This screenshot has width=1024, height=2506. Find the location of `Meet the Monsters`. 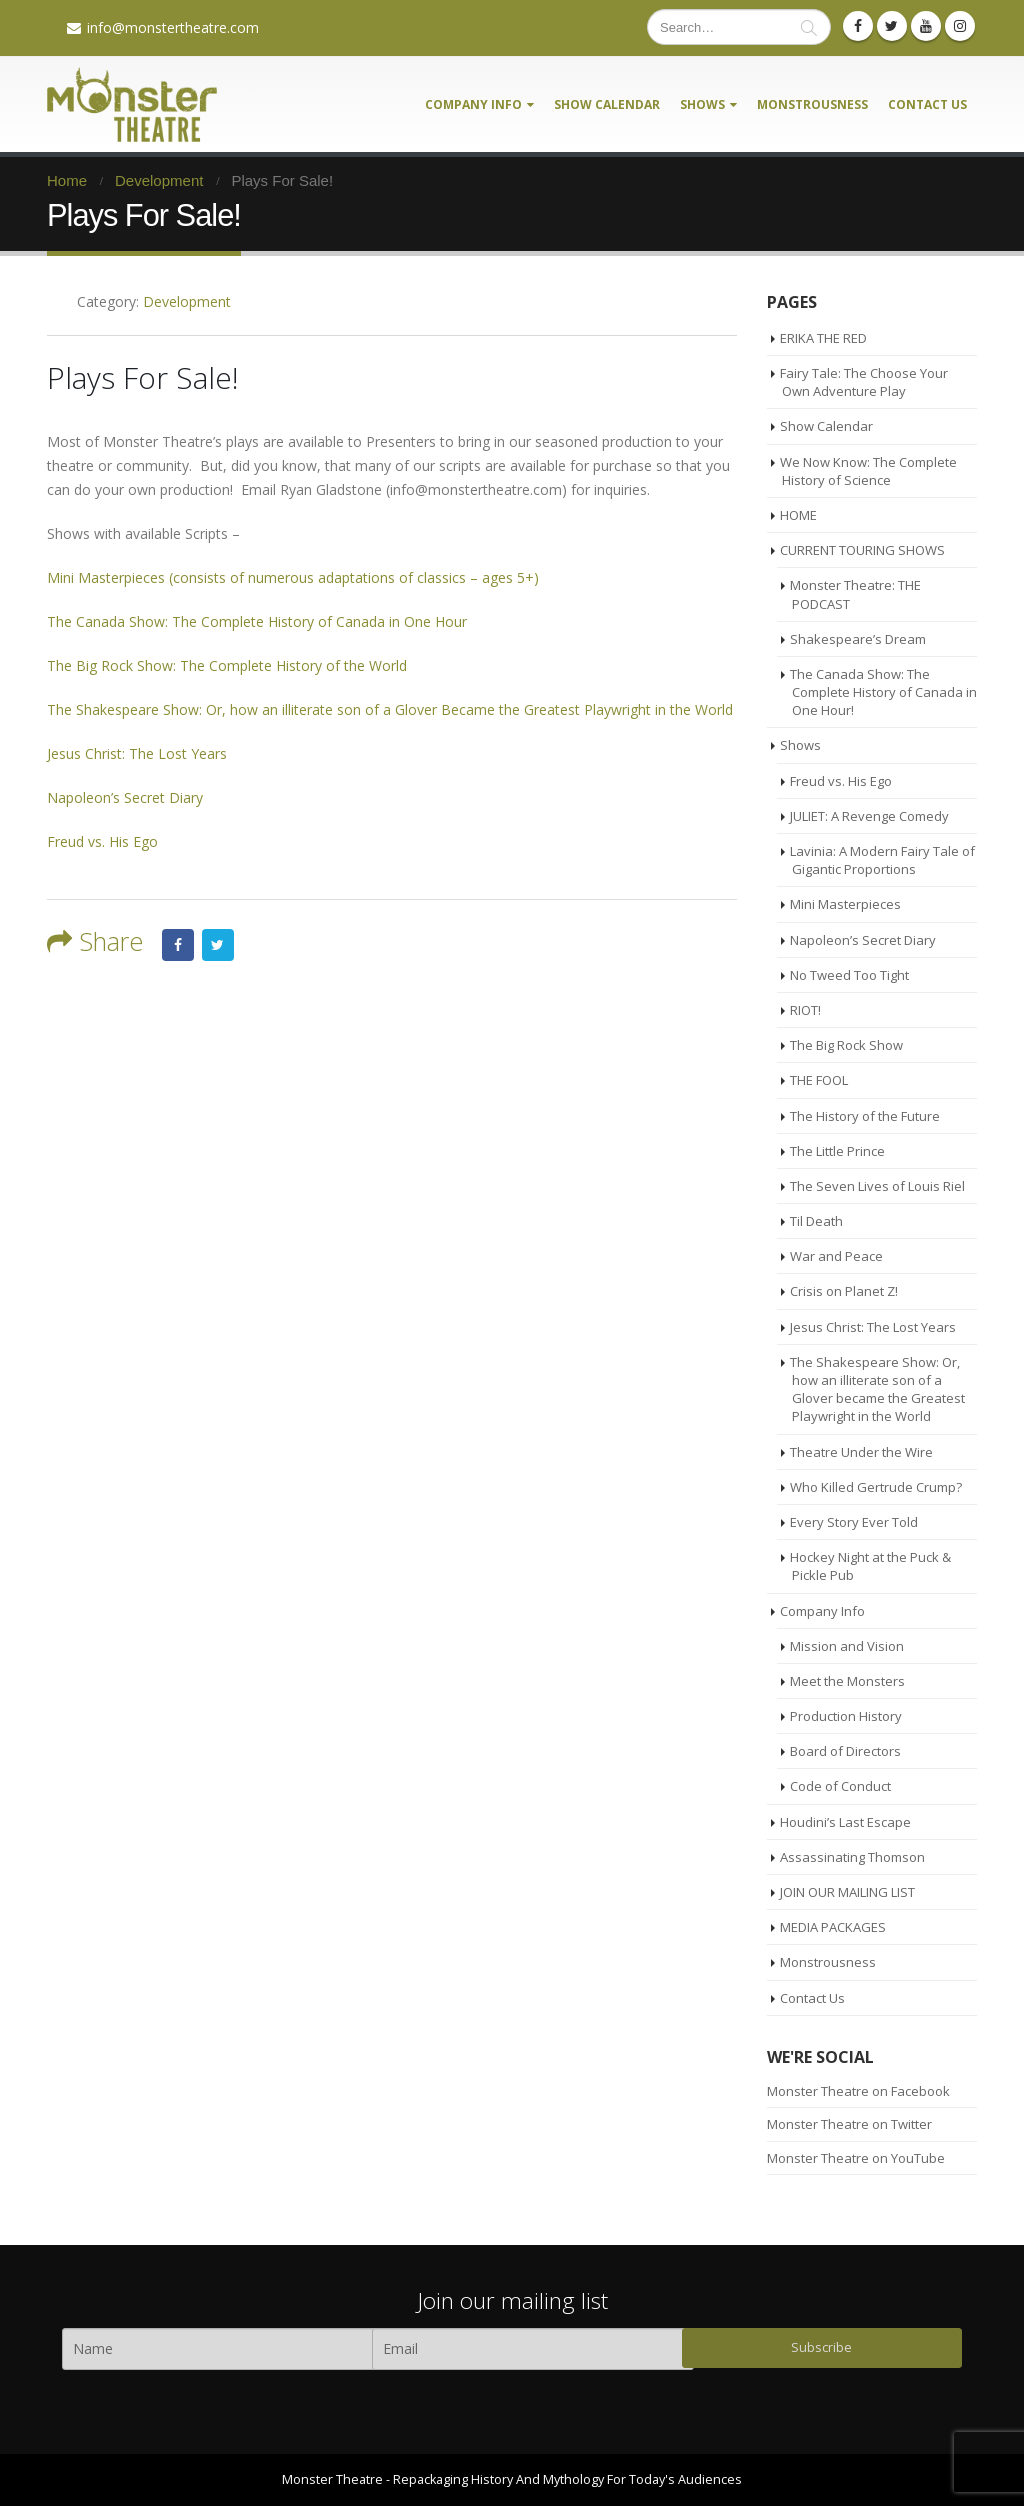

Meet the Monsters is located at coordinates (847, 1681).